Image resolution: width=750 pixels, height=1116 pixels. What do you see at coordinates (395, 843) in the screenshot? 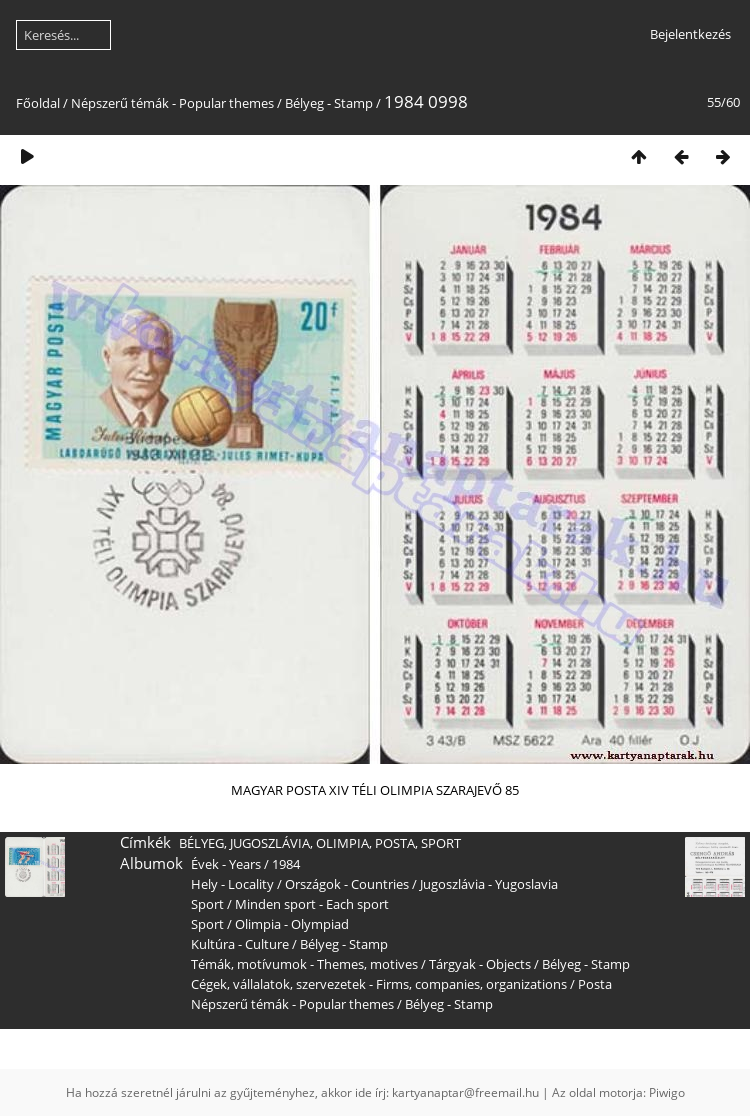
I see `POSTA` at bounding box center [395, 843].